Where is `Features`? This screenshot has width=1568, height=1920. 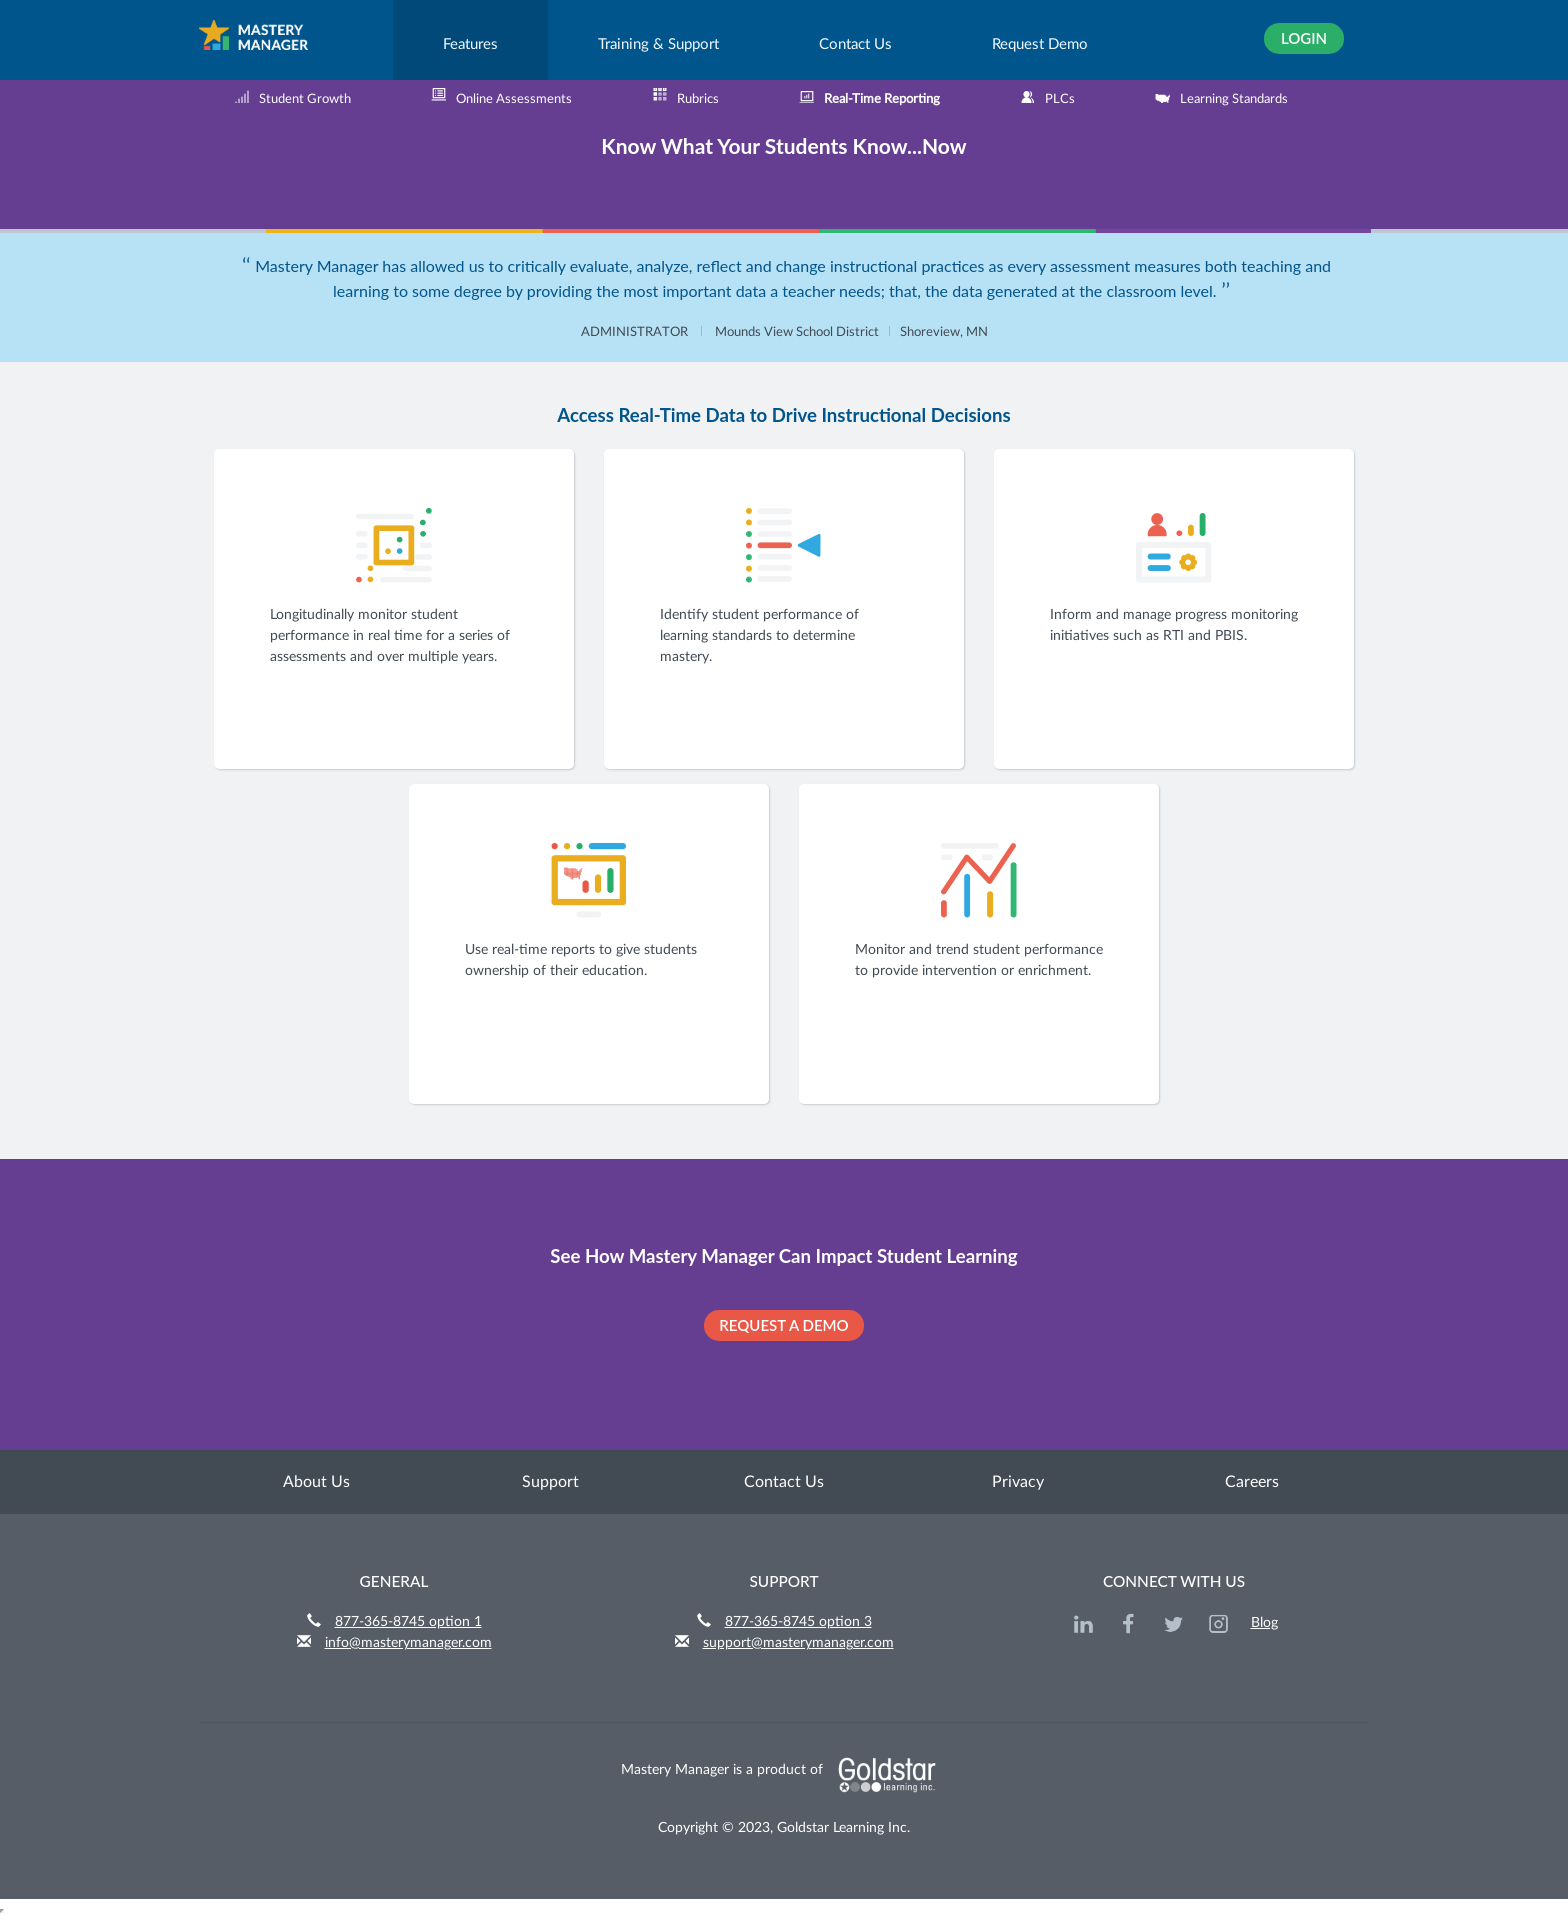
Features is located at coordinates (470, 44).